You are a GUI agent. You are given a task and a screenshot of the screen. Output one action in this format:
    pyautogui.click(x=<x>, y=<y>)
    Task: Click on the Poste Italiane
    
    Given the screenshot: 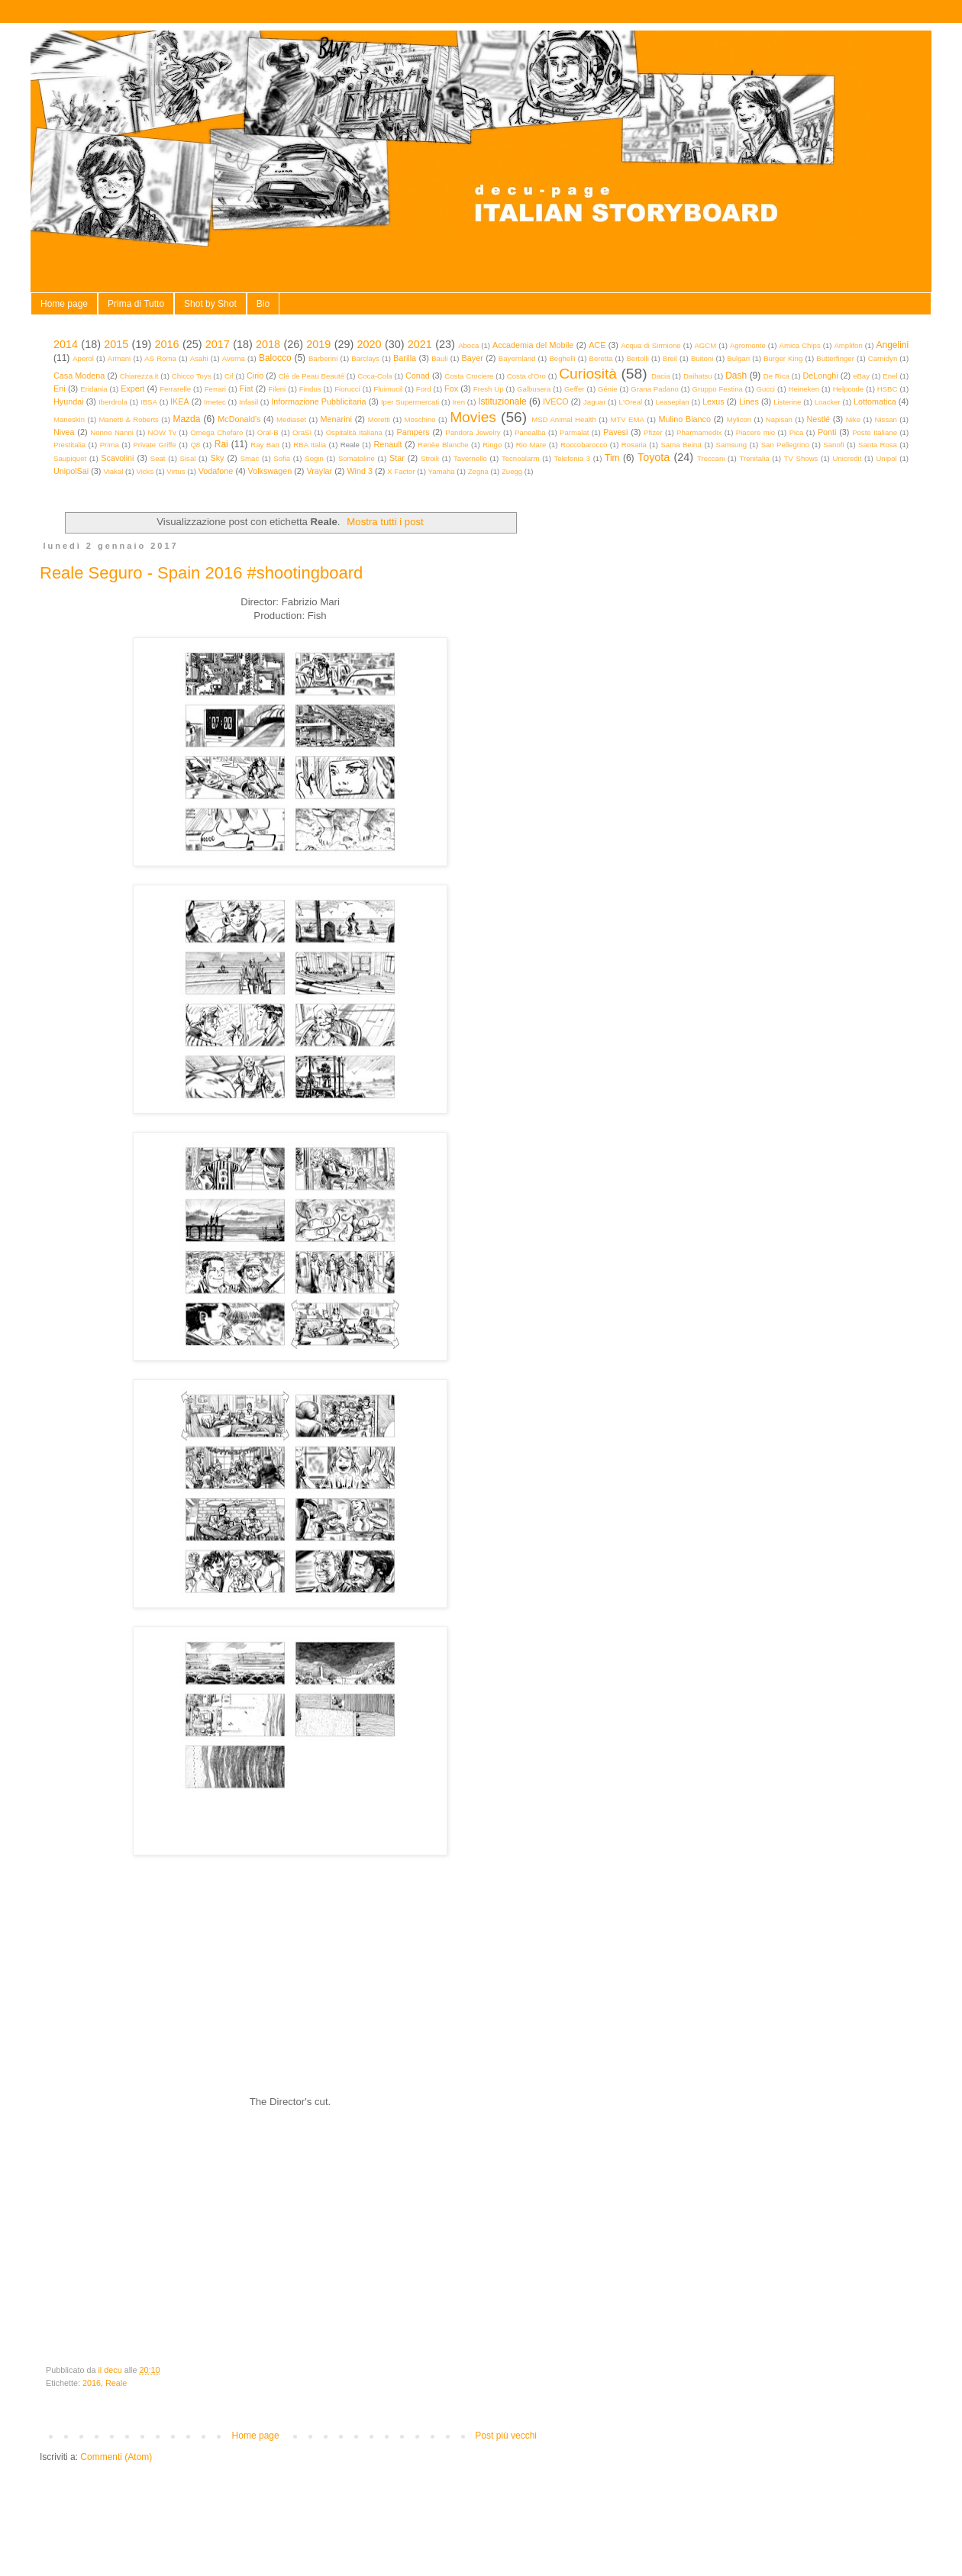 What is the action you would take?
    pyautogui.click(x=874, y=432)
    